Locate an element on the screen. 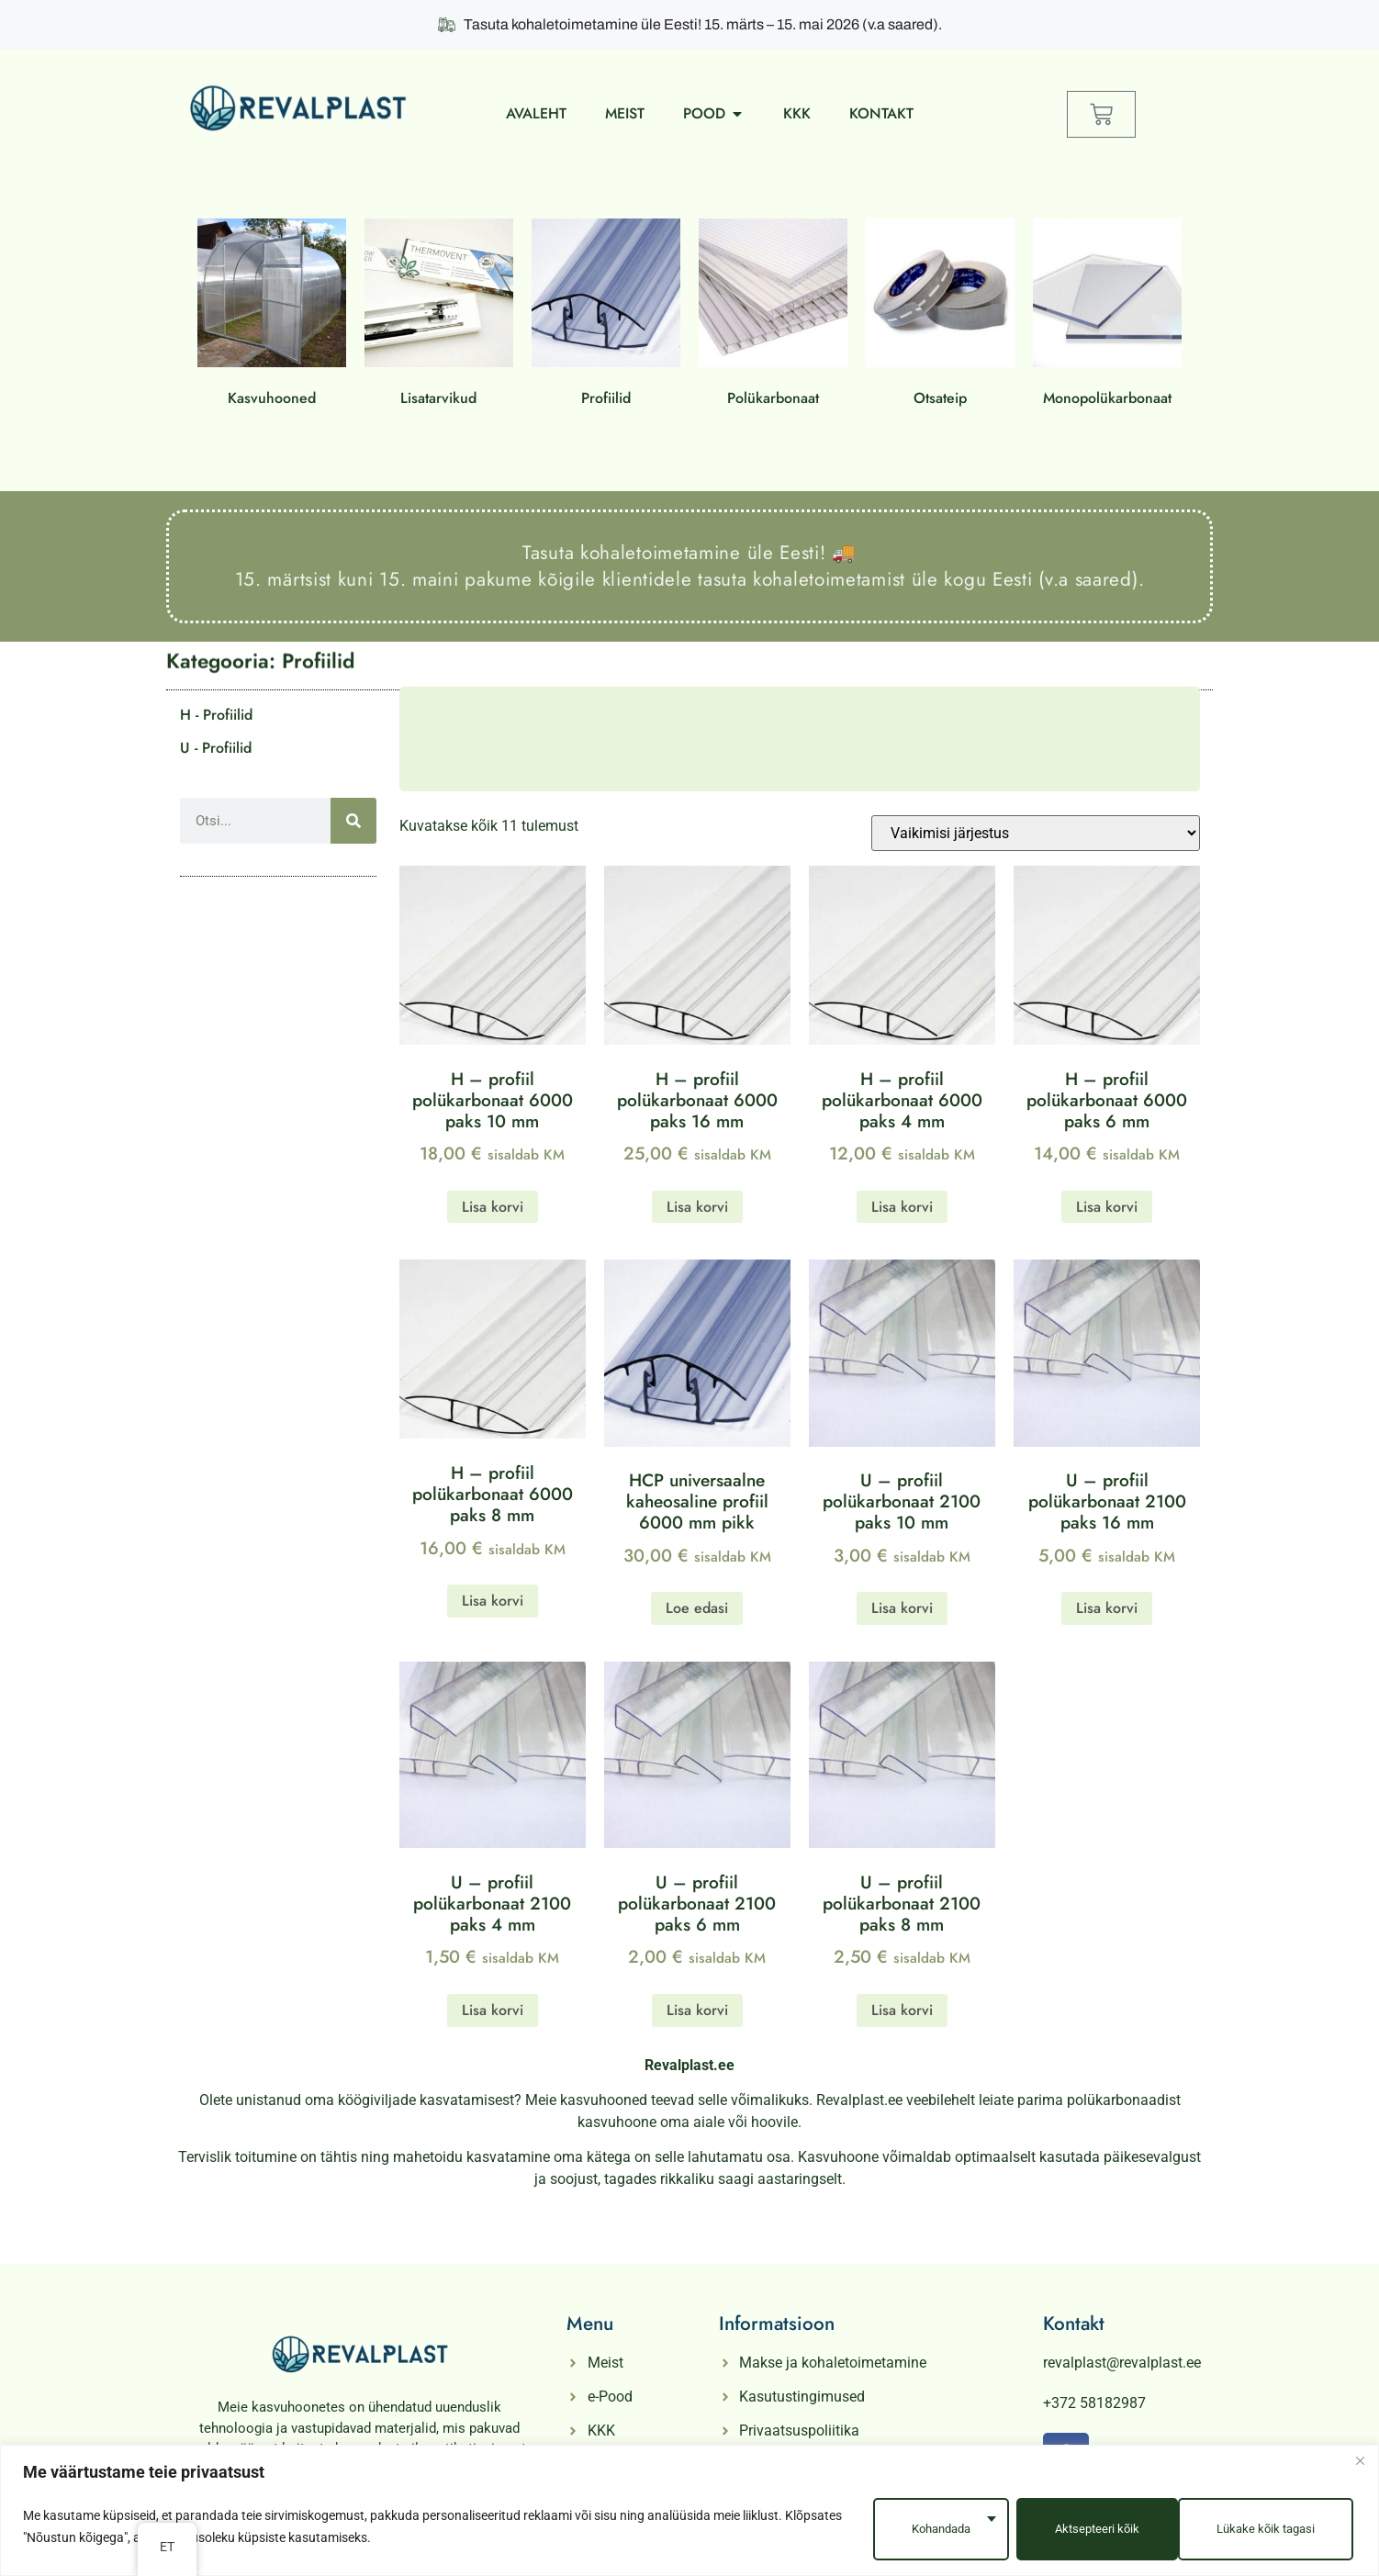 The image size is (1379, 2576). [Külasta tootekategooria Polükarbonaat] is located at coordinates (773, 316).